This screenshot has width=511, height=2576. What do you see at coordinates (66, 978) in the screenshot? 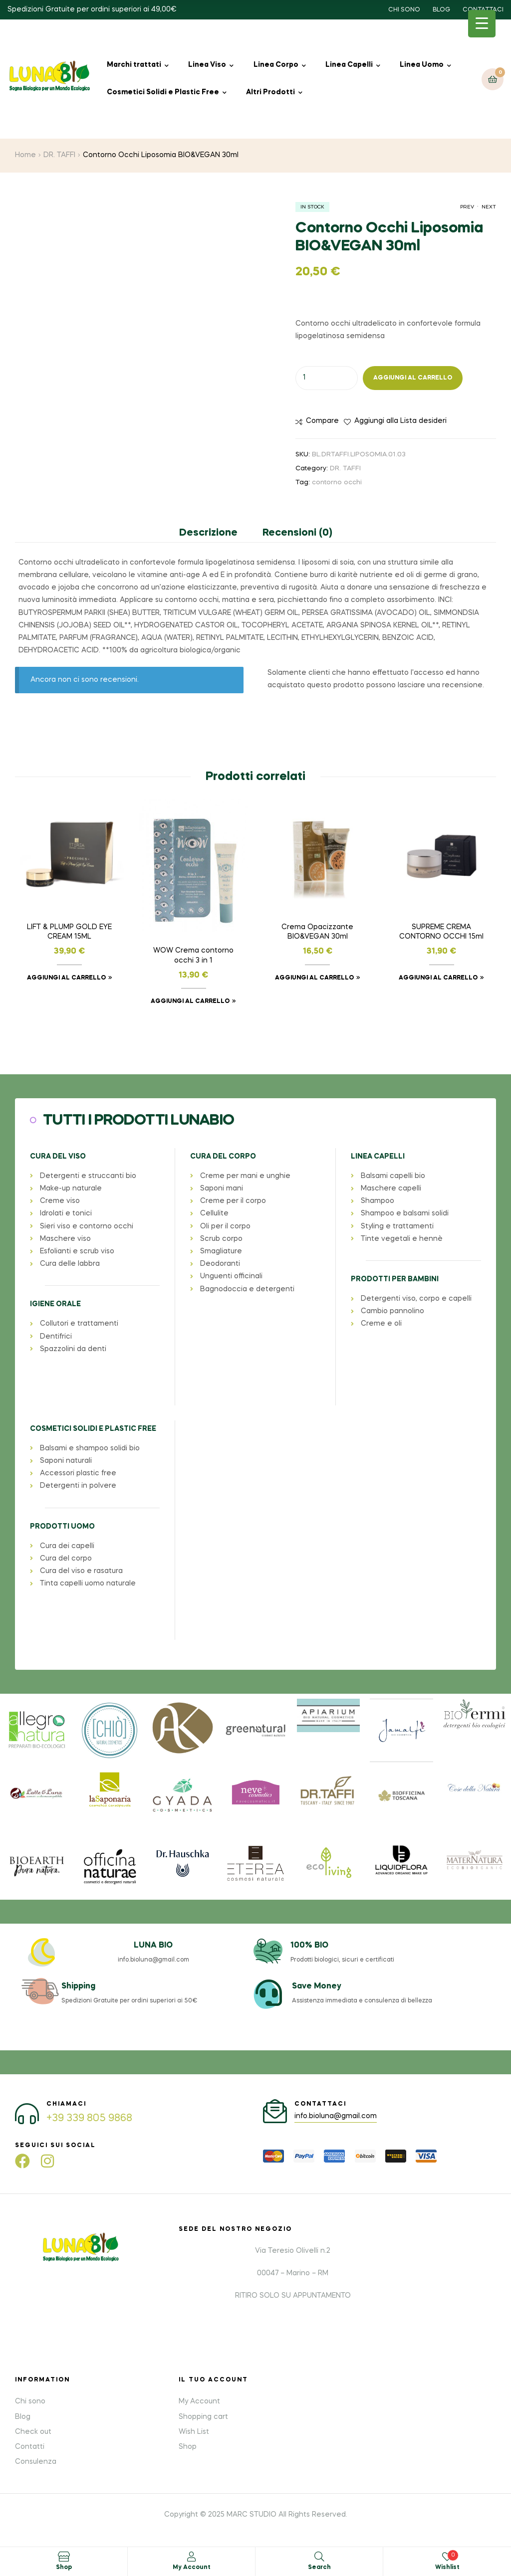
I see `Aggiungi al carrello [button]` at bounding box center [66, 978].